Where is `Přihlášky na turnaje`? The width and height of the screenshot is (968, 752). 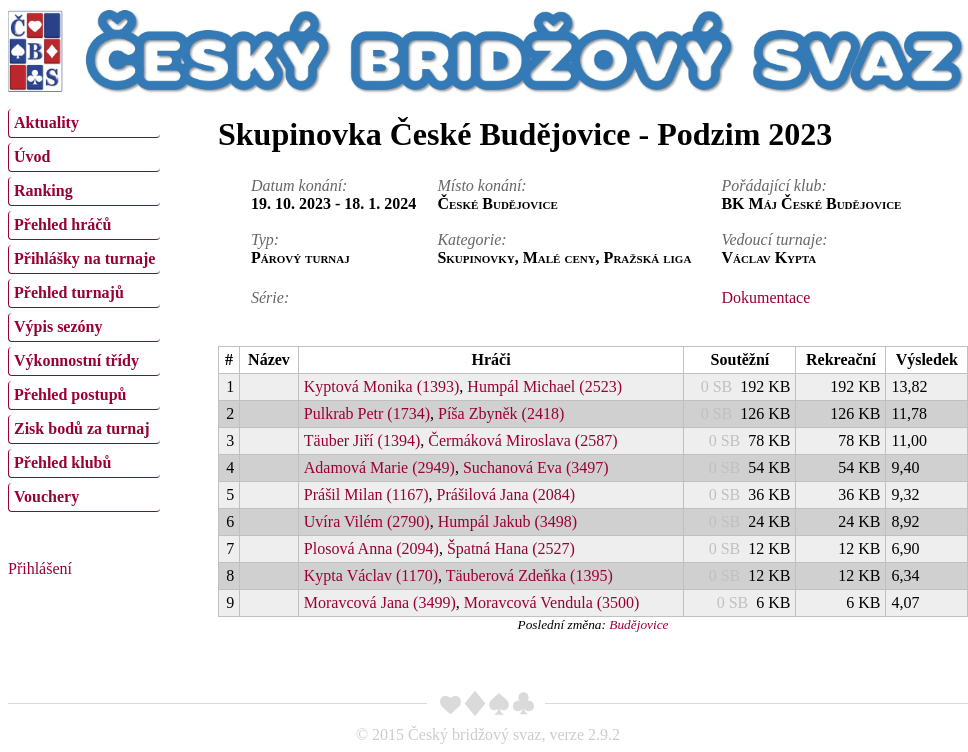 Přihlášky na turnaje is located at coordinates (84, 258).